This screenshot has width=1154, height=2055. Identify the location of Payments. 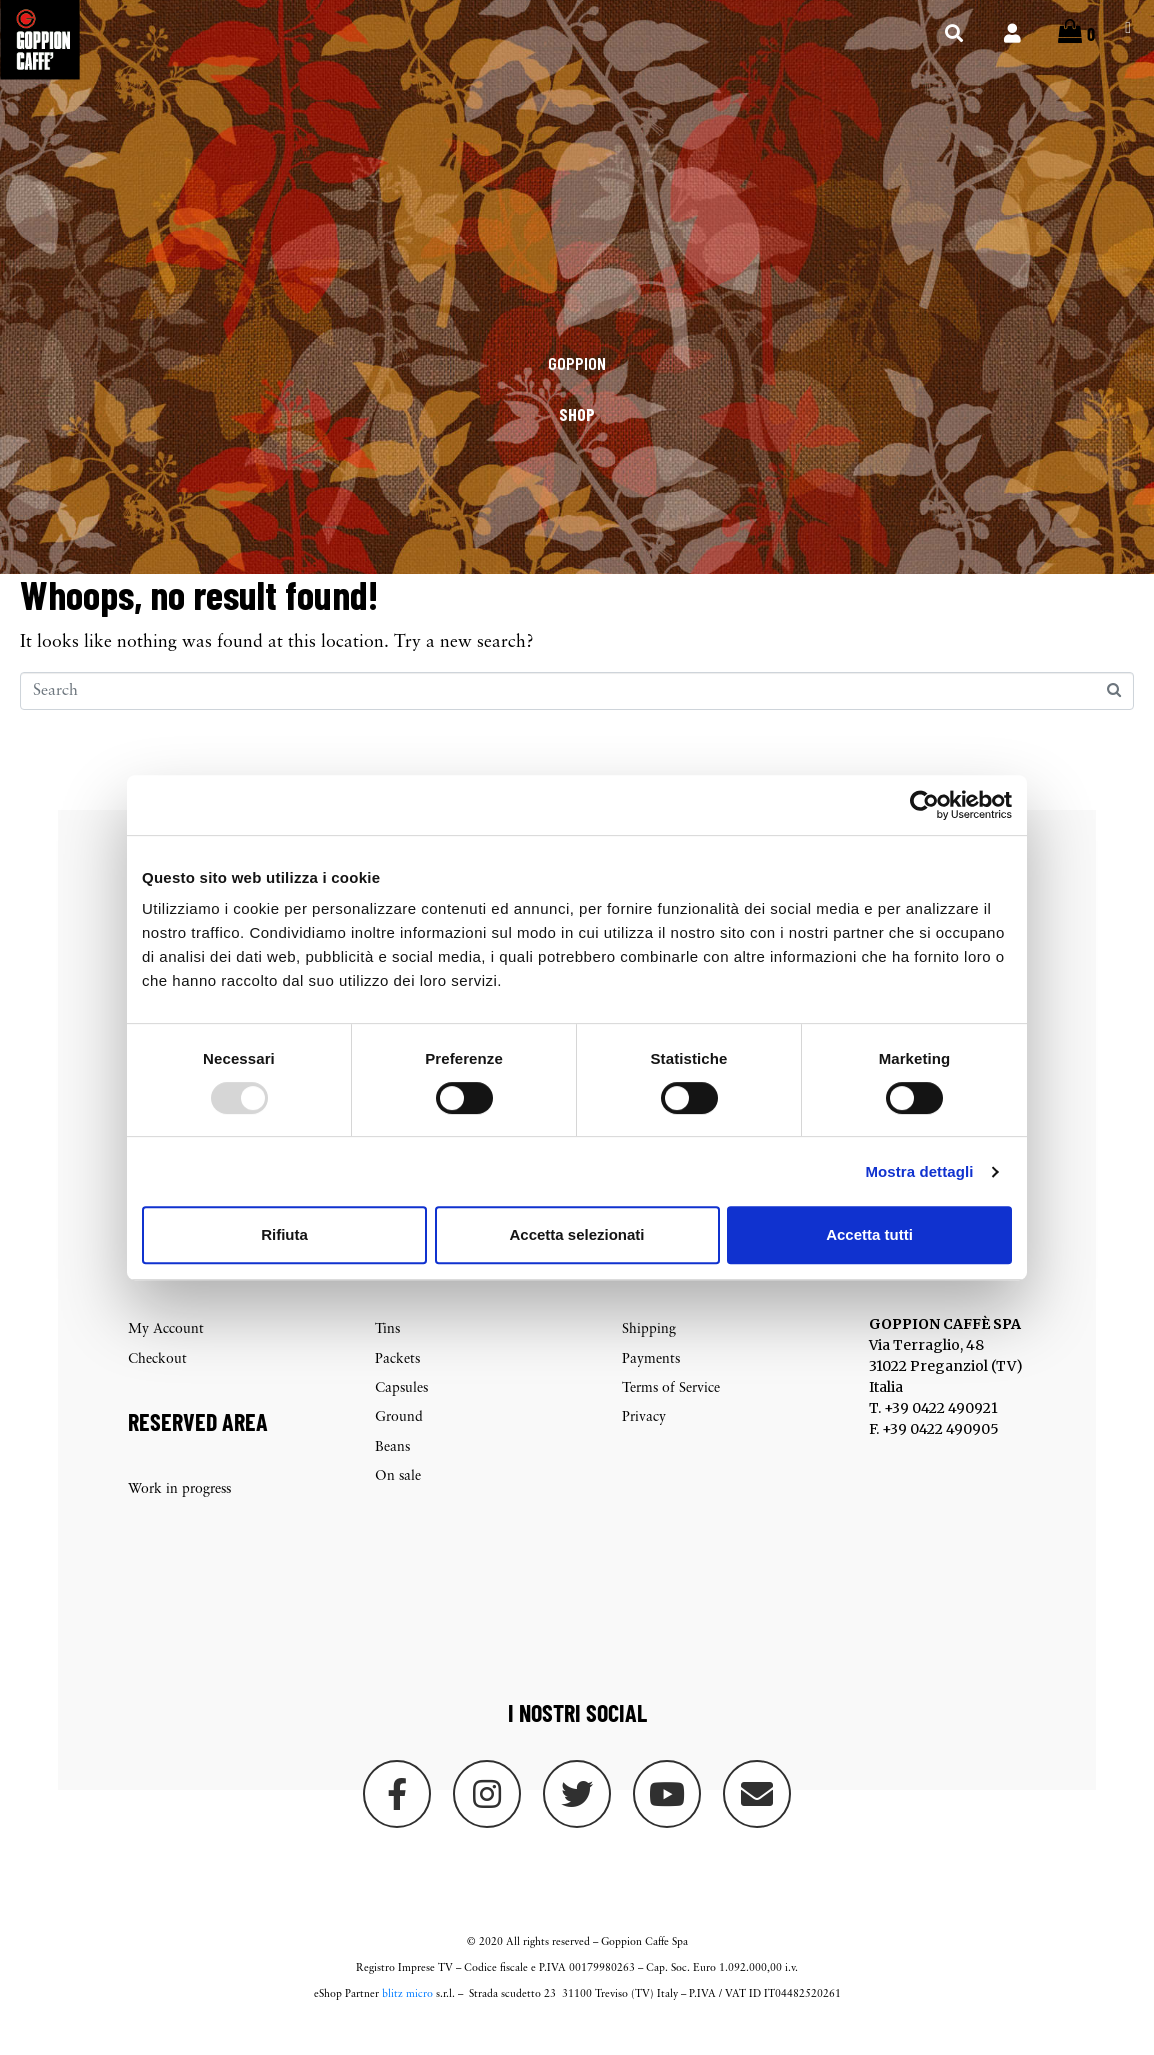
(651, 1381).